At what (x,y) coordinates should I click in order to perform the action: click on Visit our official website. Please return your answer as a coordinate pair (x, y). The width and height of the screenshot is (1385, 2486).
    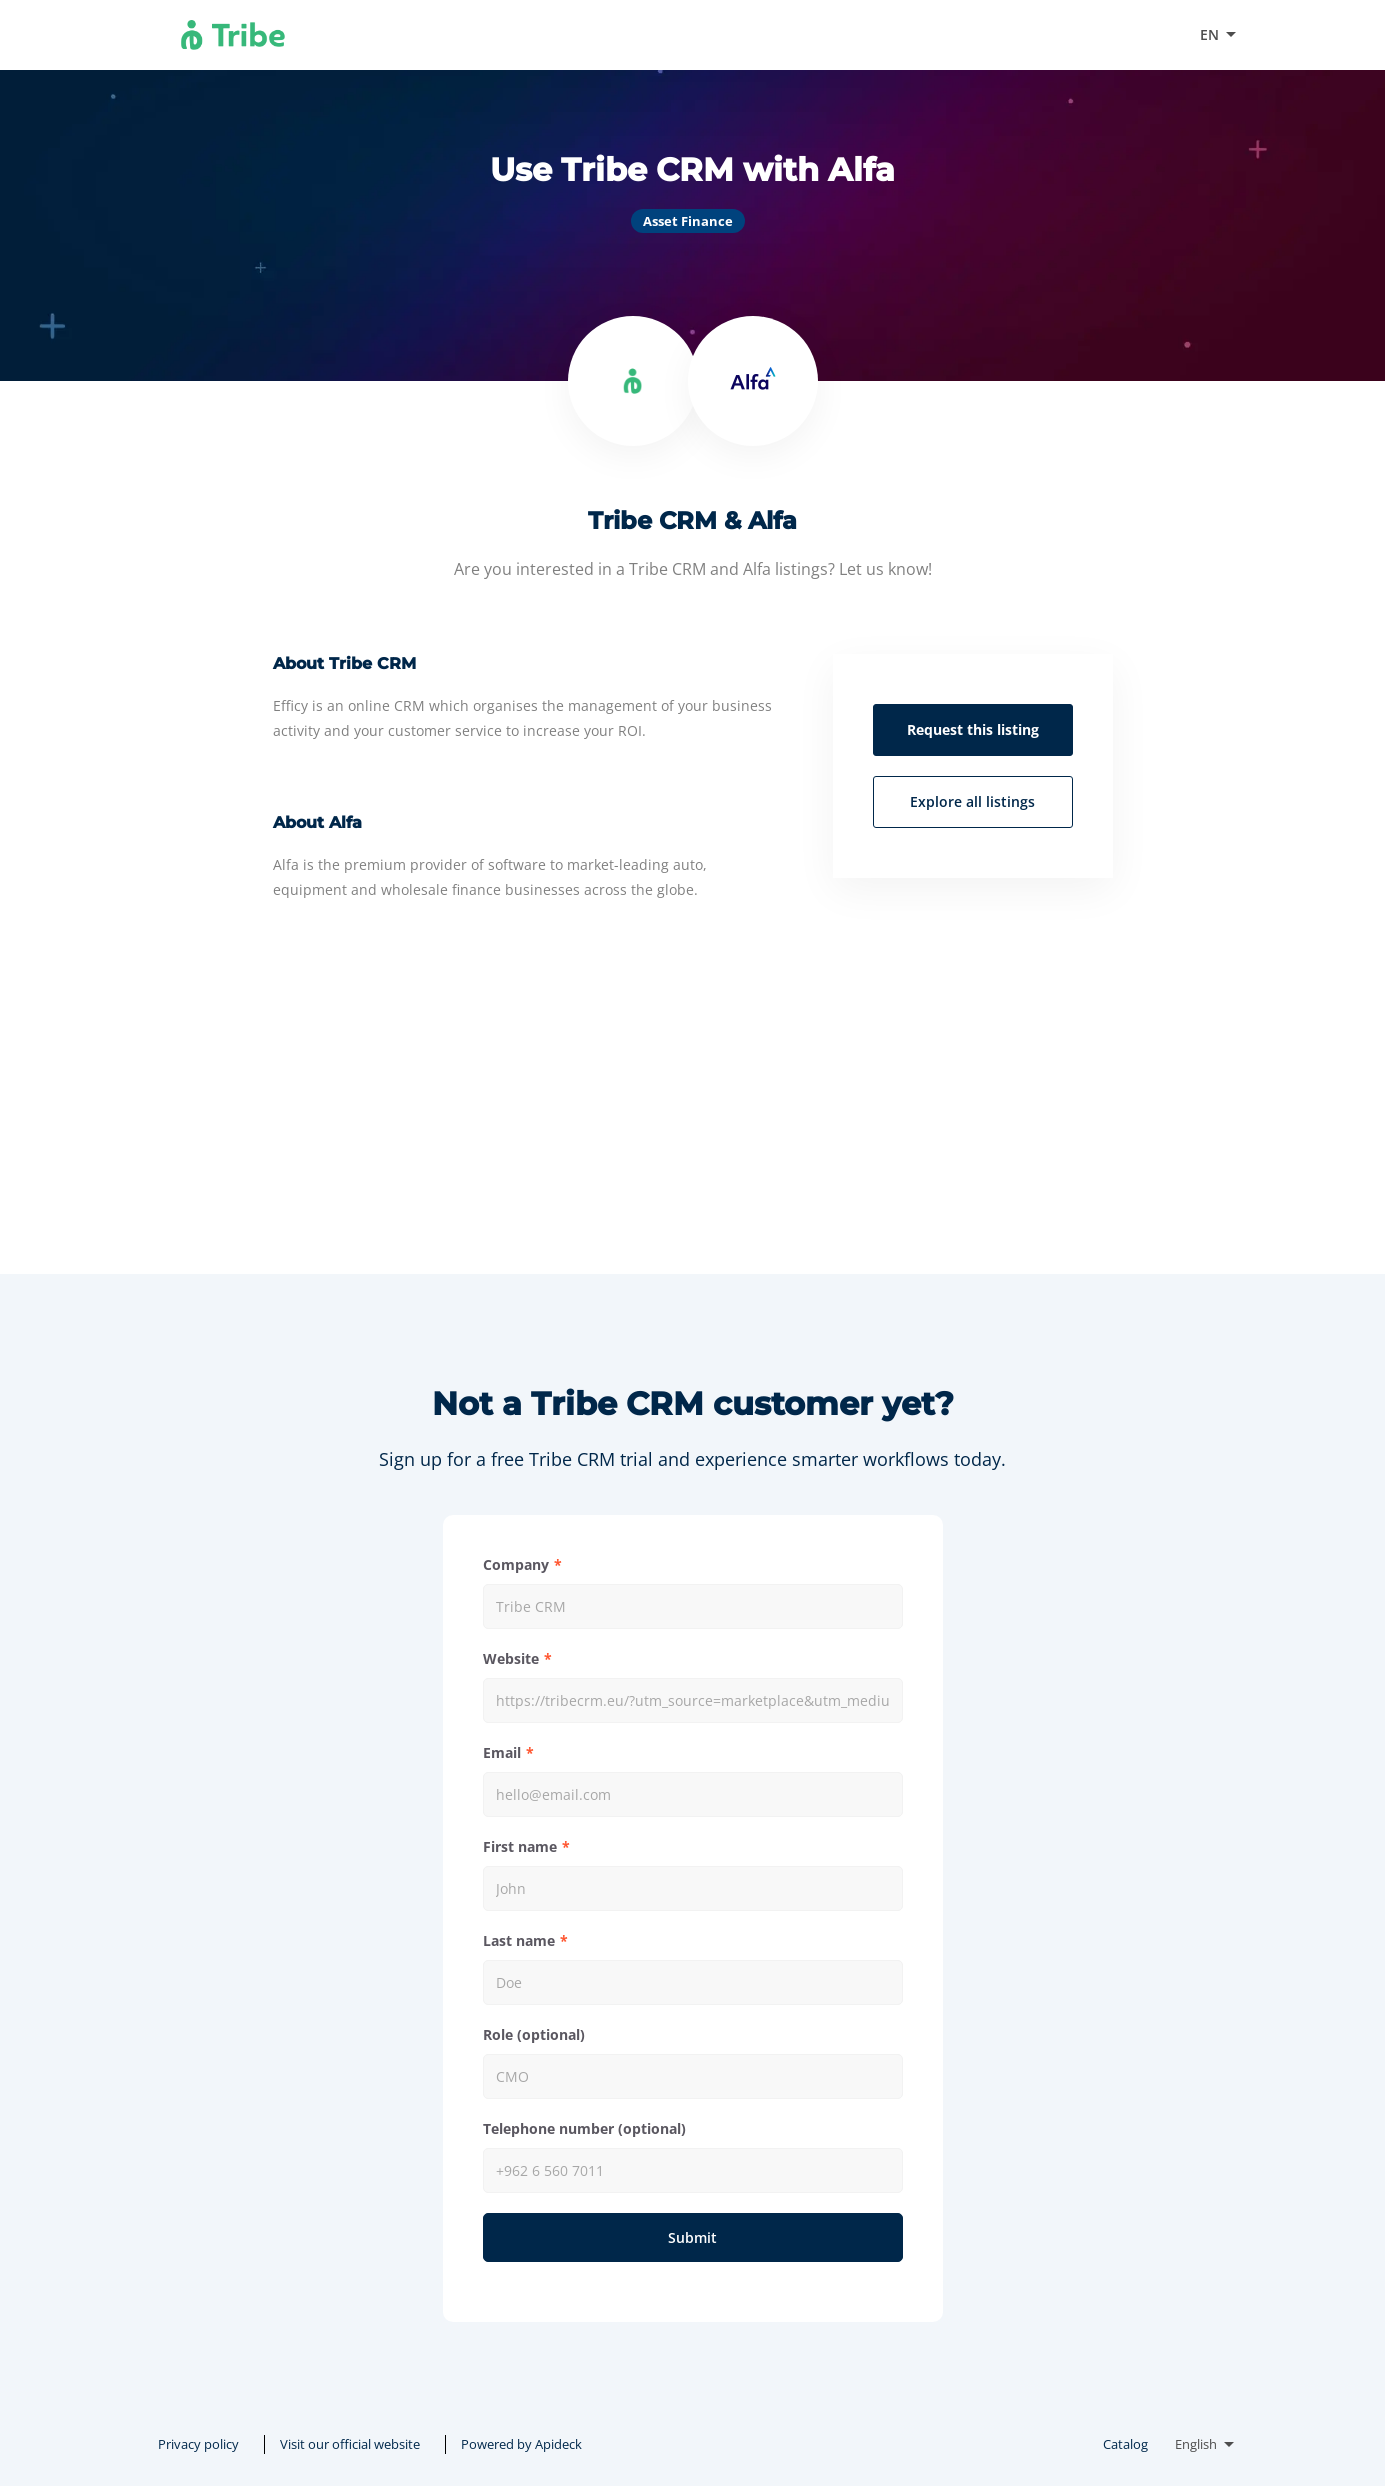
    Looking at the image, I should click on (1087, 35).